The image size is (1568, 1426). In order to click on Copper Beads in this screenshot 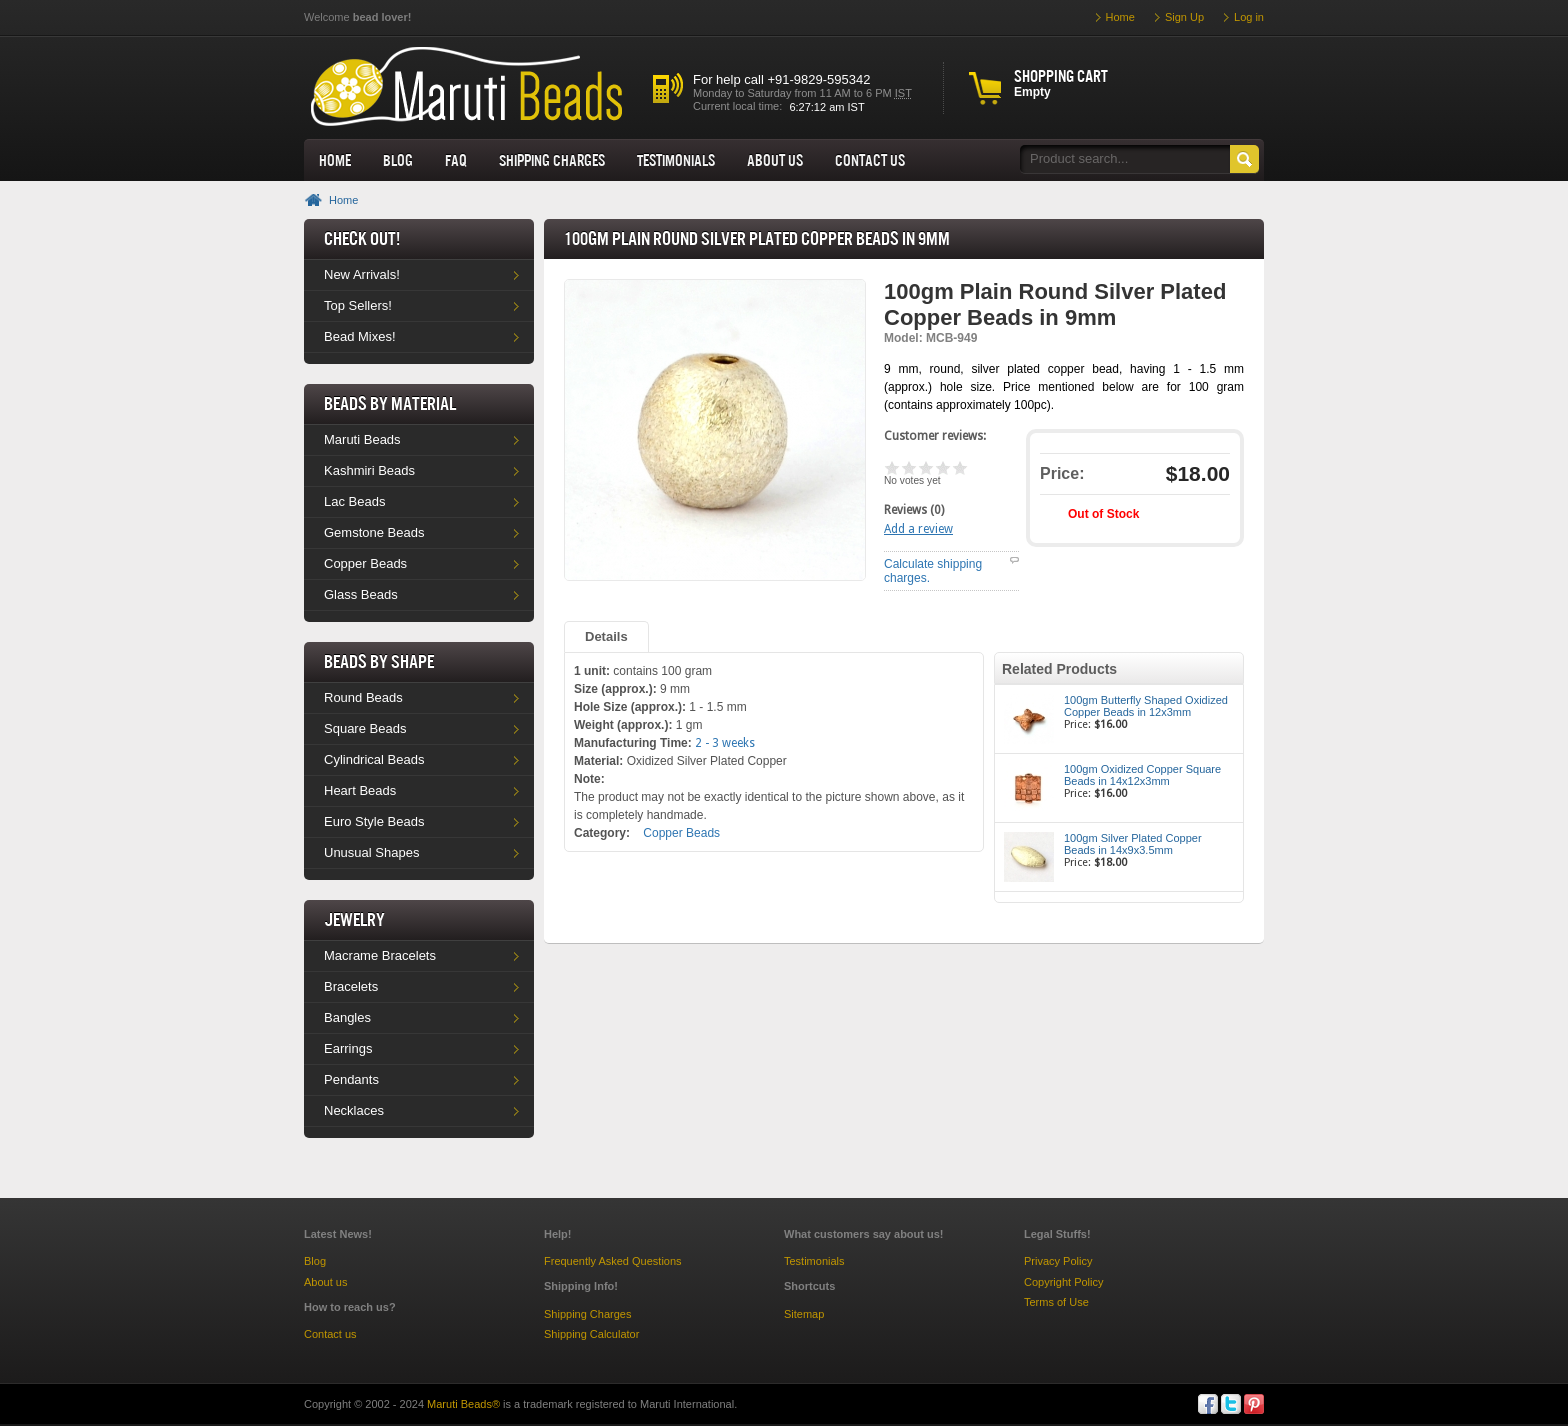, I will do `click(365, 563)`.